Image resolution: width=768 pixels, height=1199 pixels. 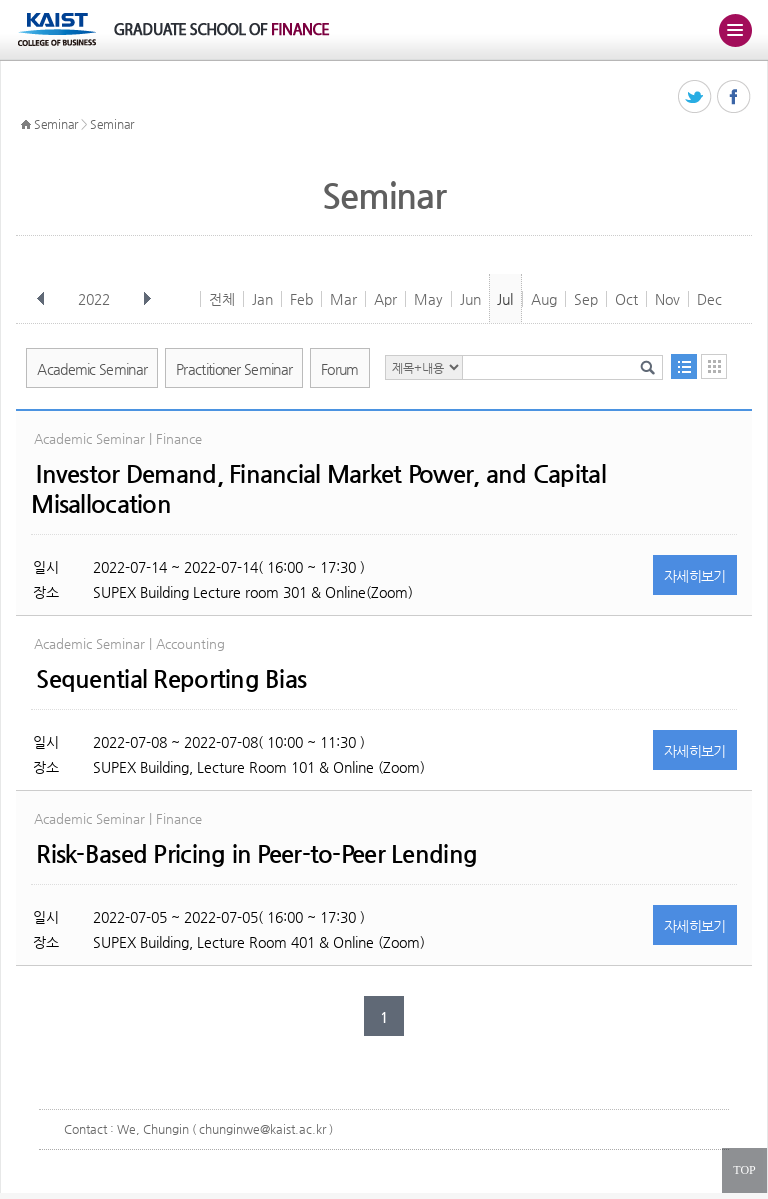 I want to click on Aug, so click(x=544, y=299).